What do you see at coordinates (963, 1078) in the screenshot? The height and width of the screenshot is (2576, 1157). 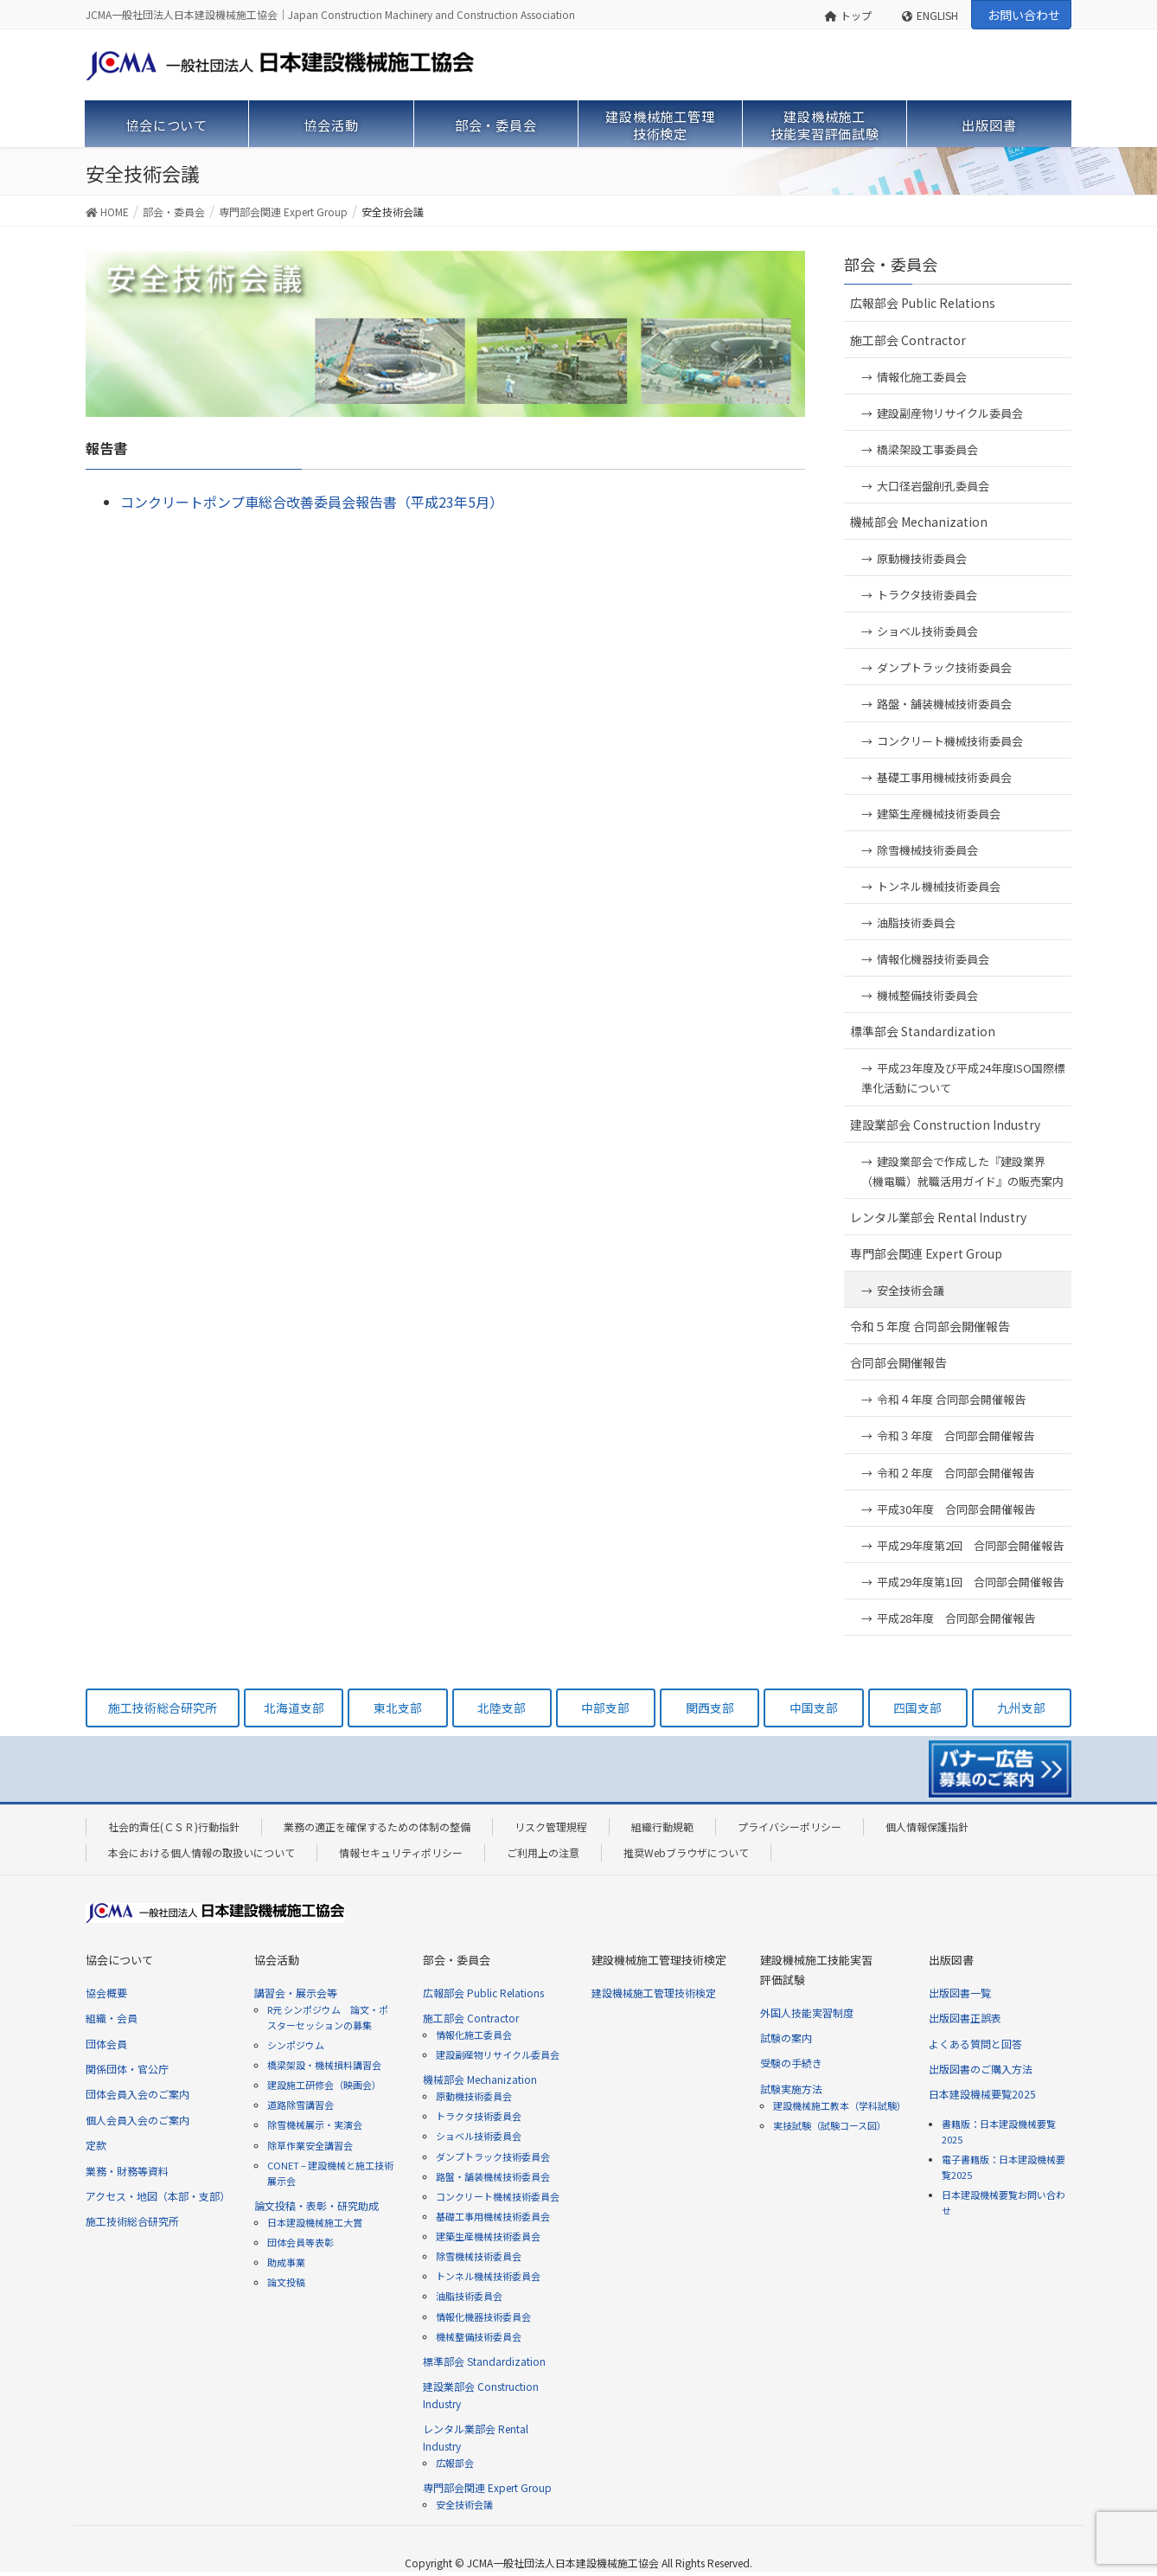 I see `平成23年度及び平成24年度ISO国際標準化活動について` at bounding box center [963, 1078].